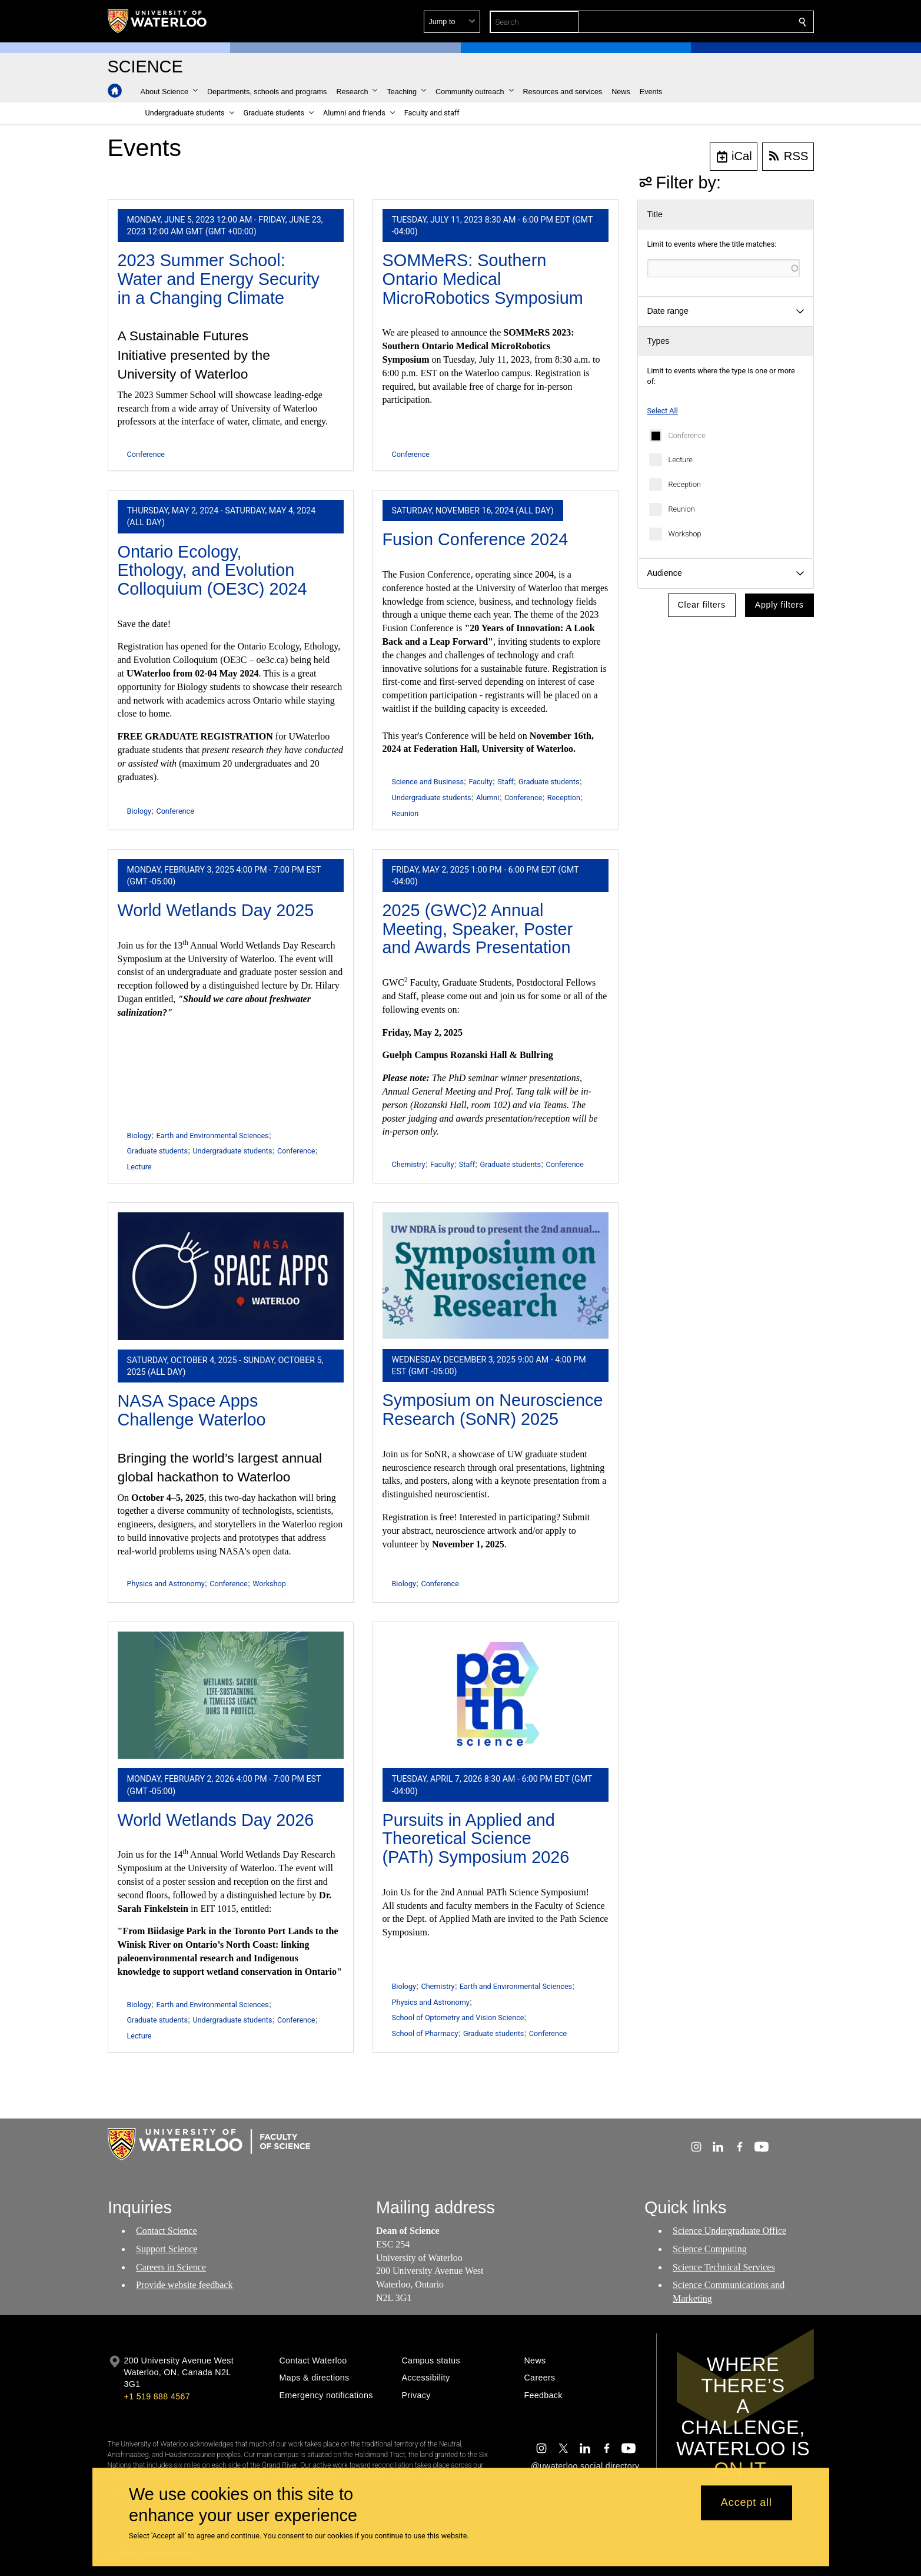 The width and height of the screenshot is (921, 2576). I want to click on Reunion, so click(682, 509).